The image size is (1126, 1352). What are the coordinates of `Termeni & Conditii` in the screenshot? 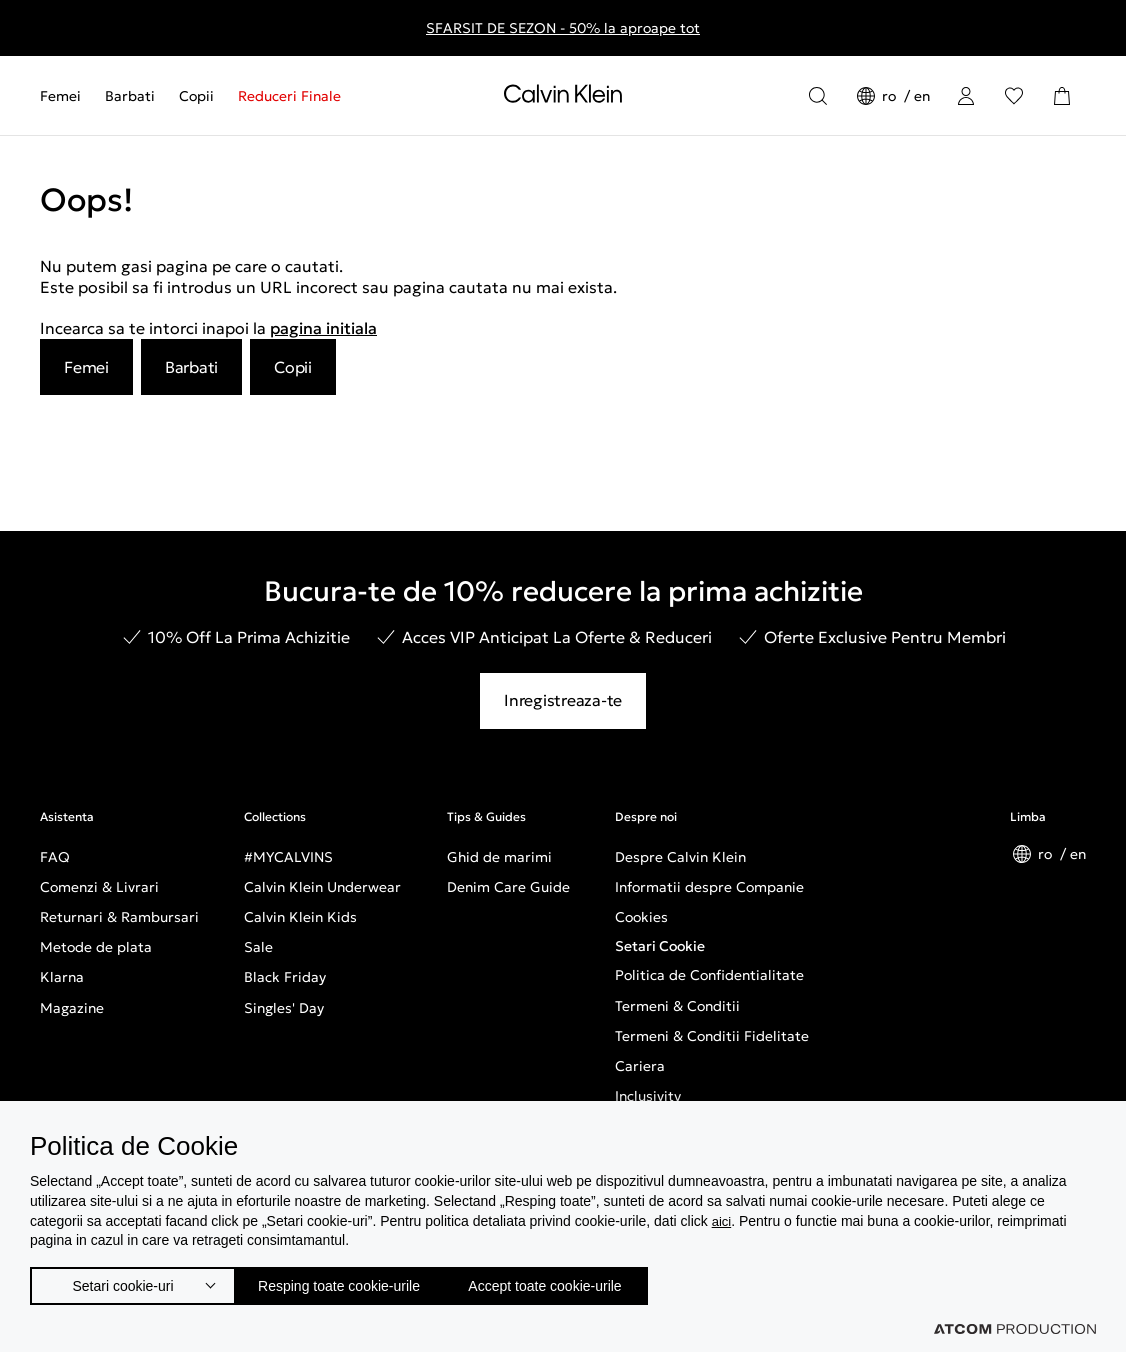 It's located at (677, 1006).